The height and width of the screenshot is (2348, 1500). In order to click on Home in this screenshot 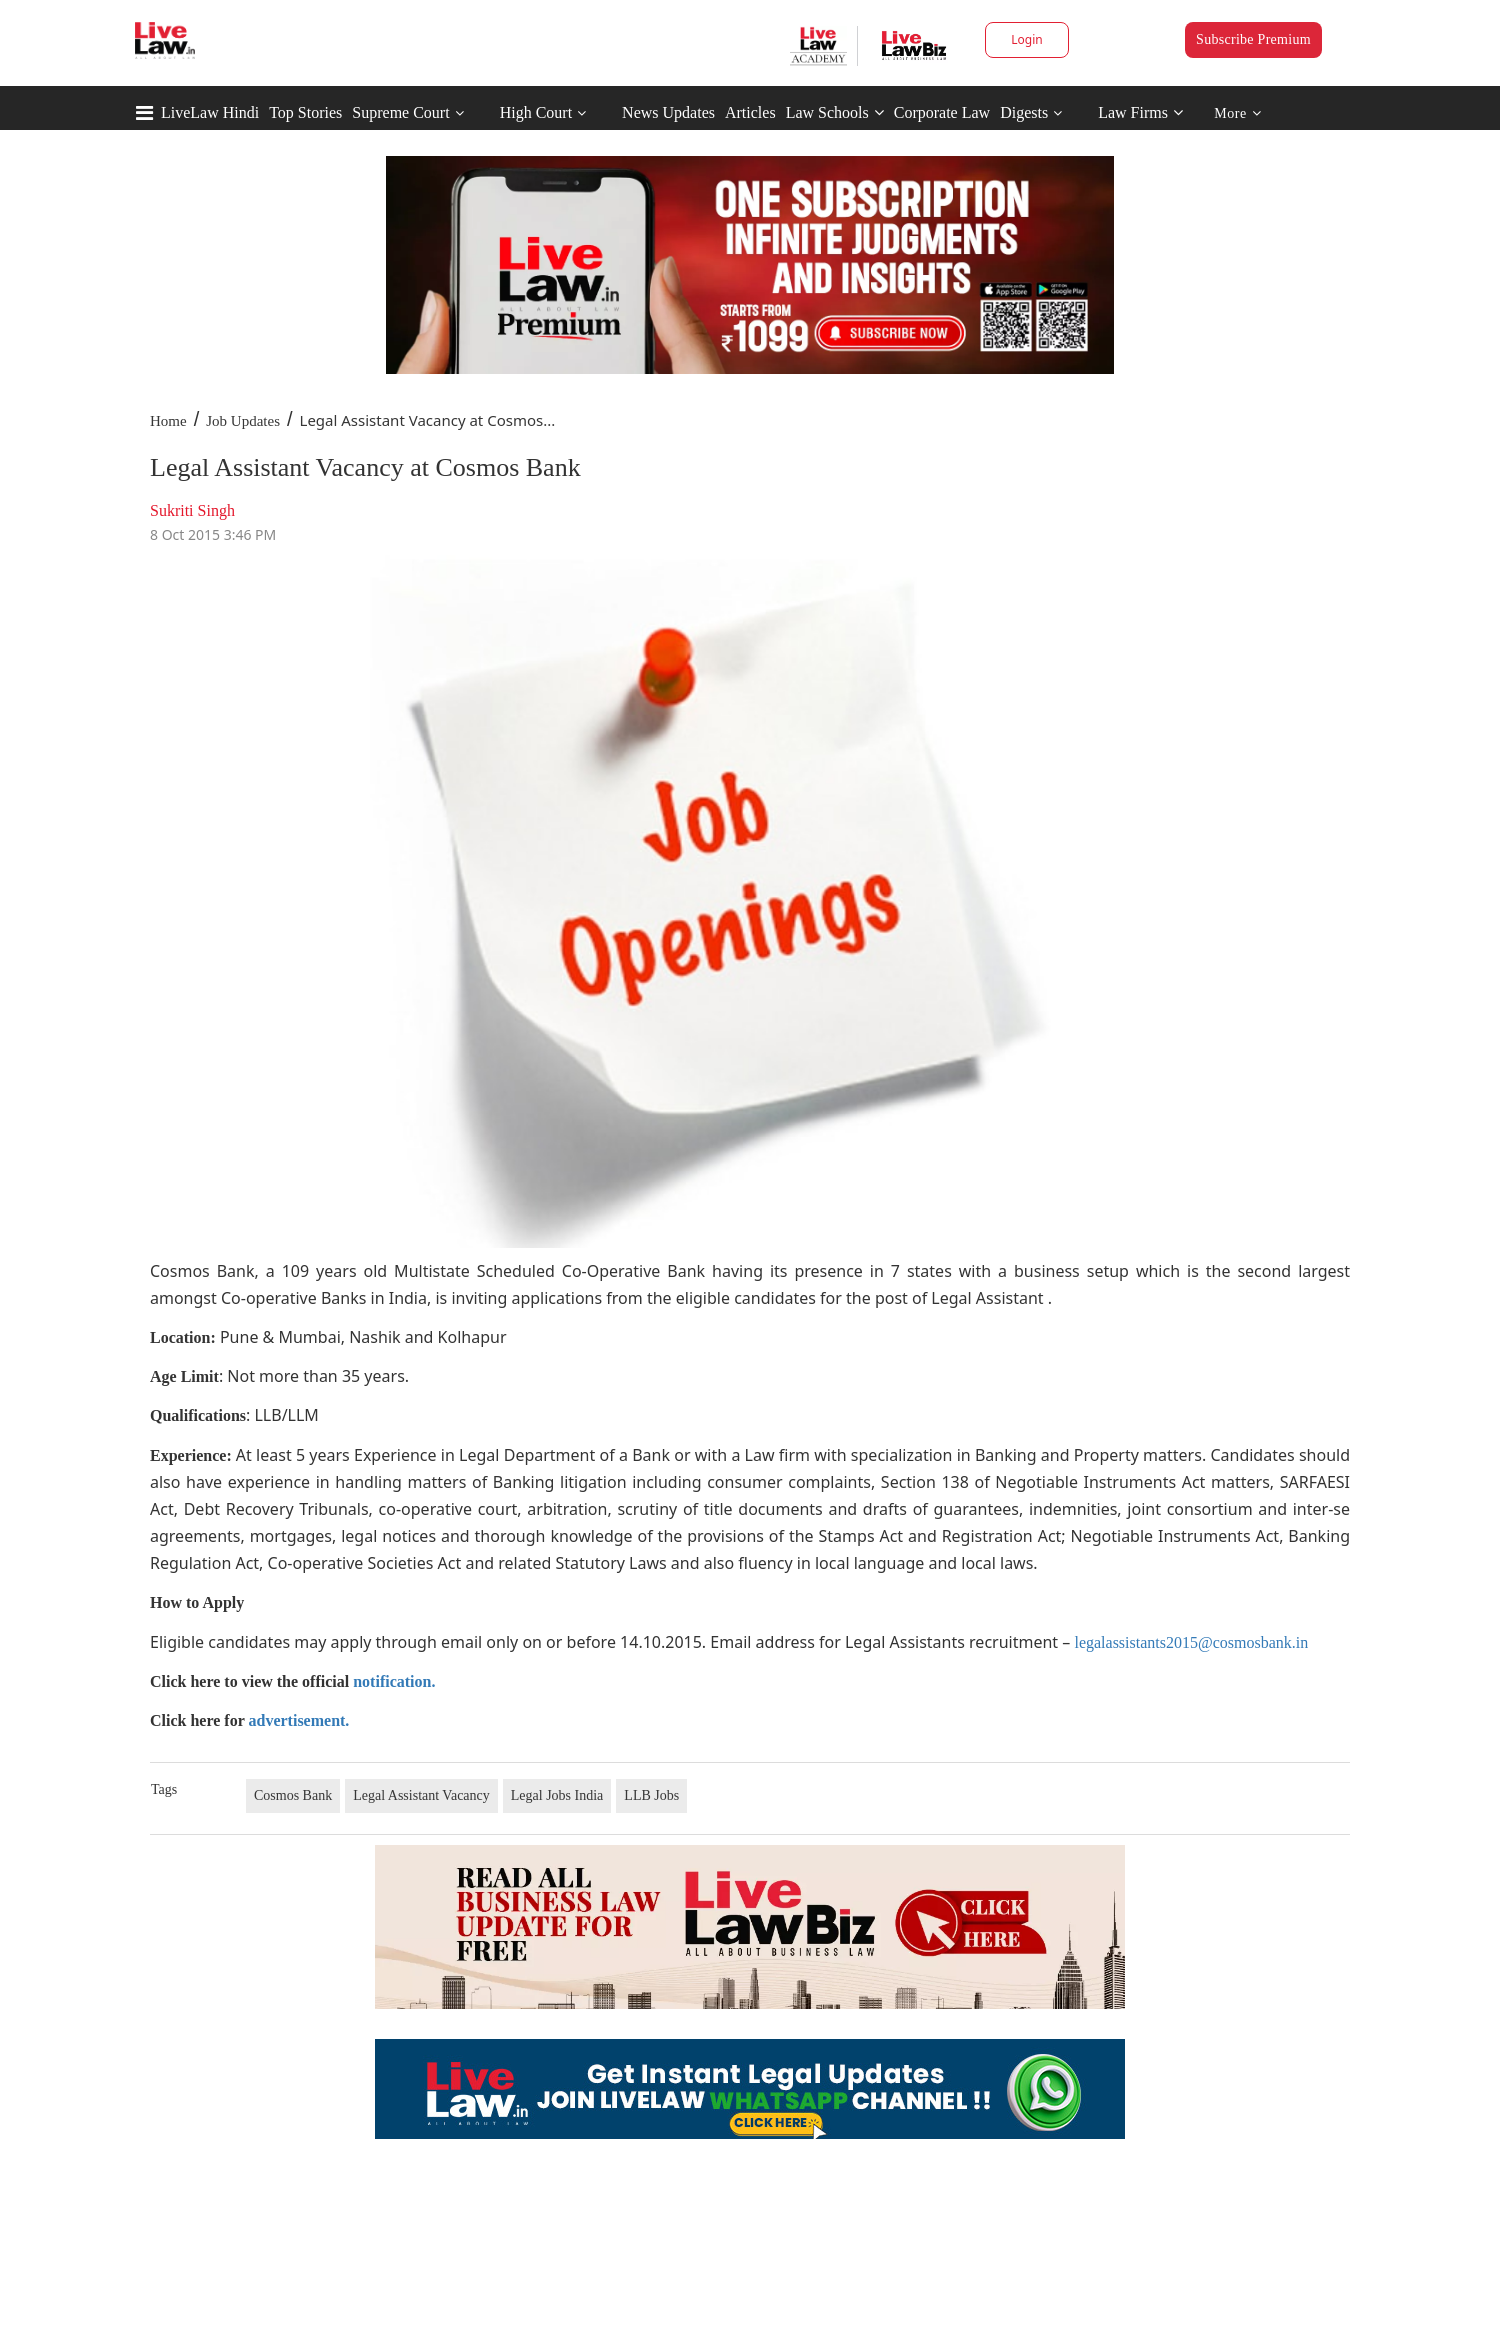, I will do `click(168, 421)`.